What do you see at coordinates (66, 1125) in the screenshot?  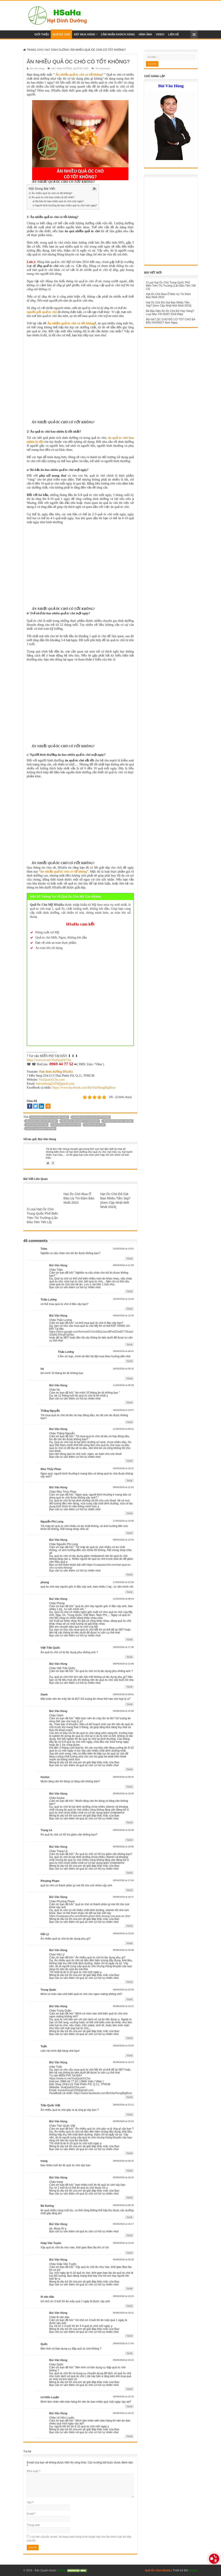 I see `cách sử dụng quả óc chó` at bounding box center [66, 1125].